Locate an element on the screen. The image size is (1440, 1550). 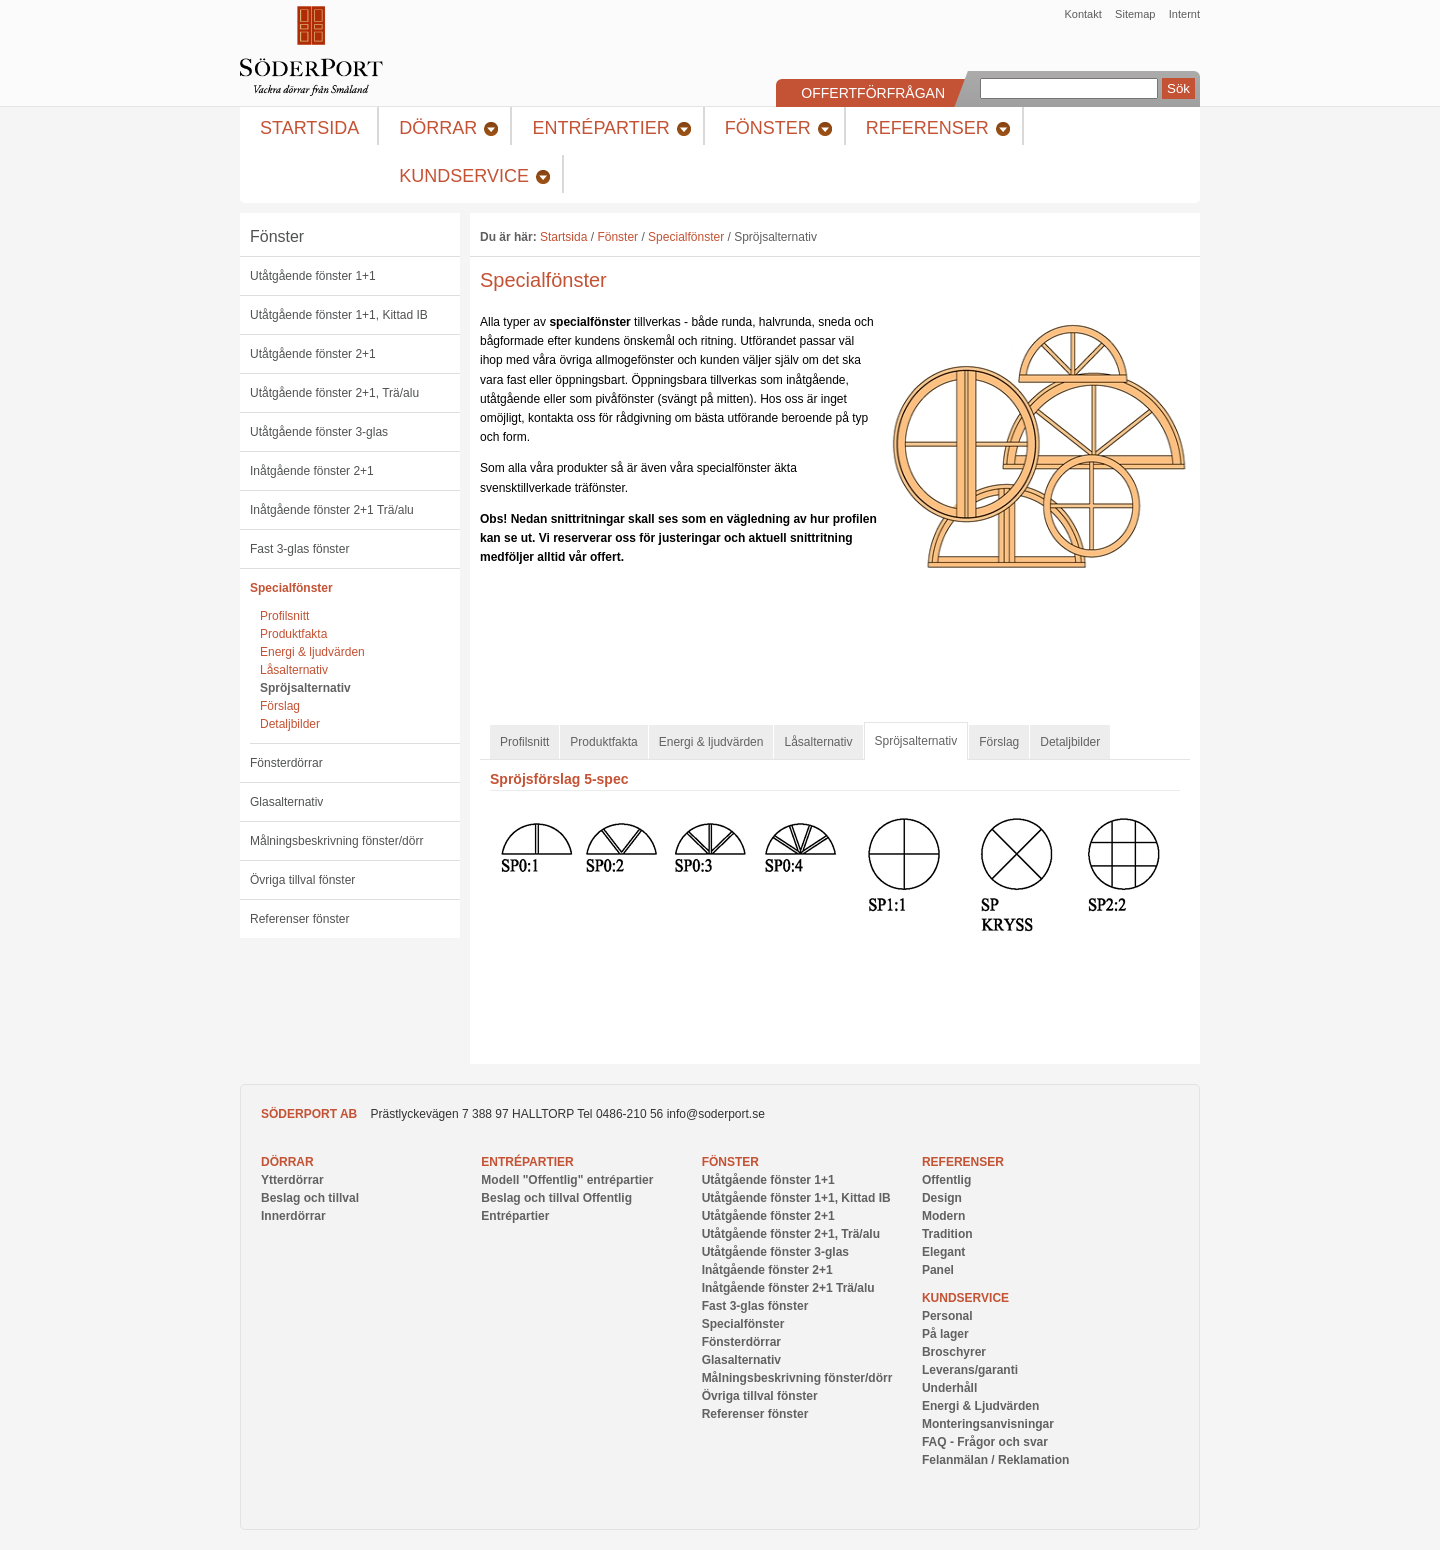
Tradition is located at coordinates (947, 1234).